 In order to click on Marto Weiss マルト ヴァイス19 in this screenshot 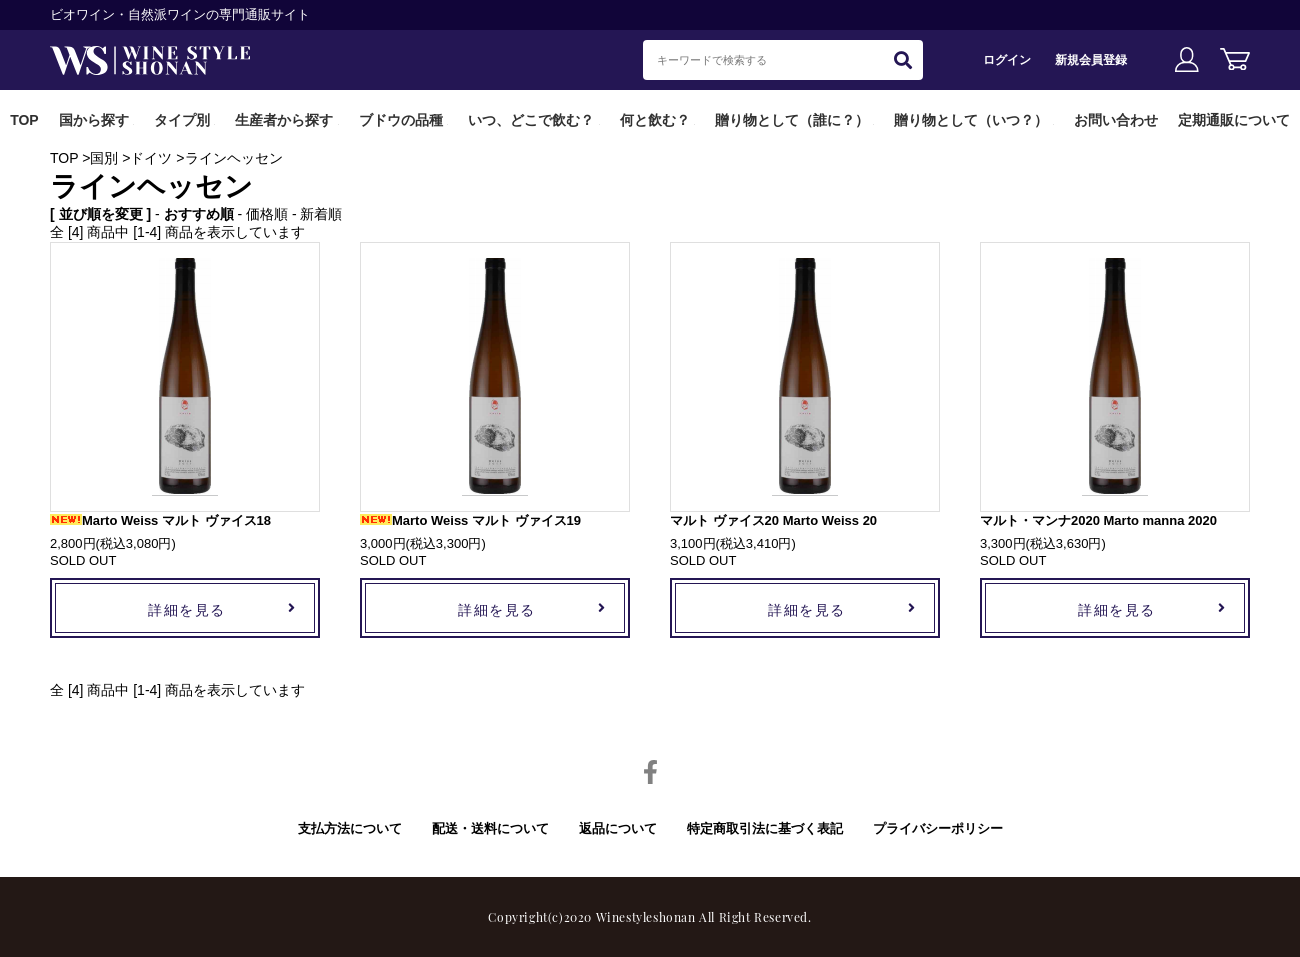, I will do `click(470, 520)`.